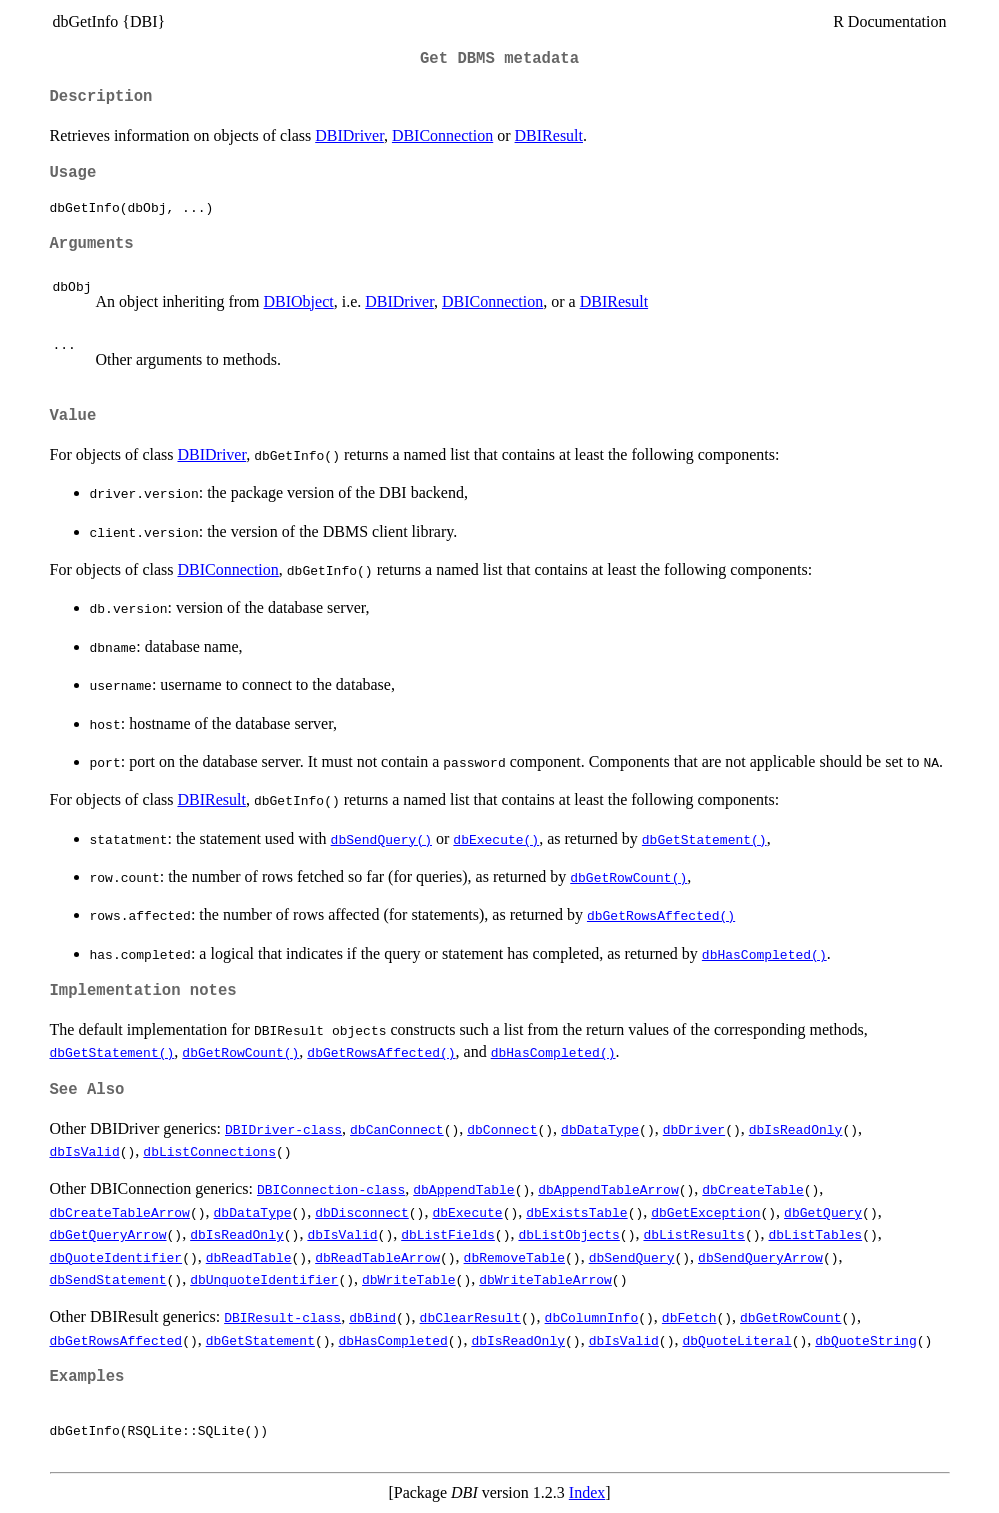 The width and height of the screenshot is (999, 1513). Describe the element at coordinates (116, 1257) in the screenshot. I see `dbQuoteIdentifier` at that location.